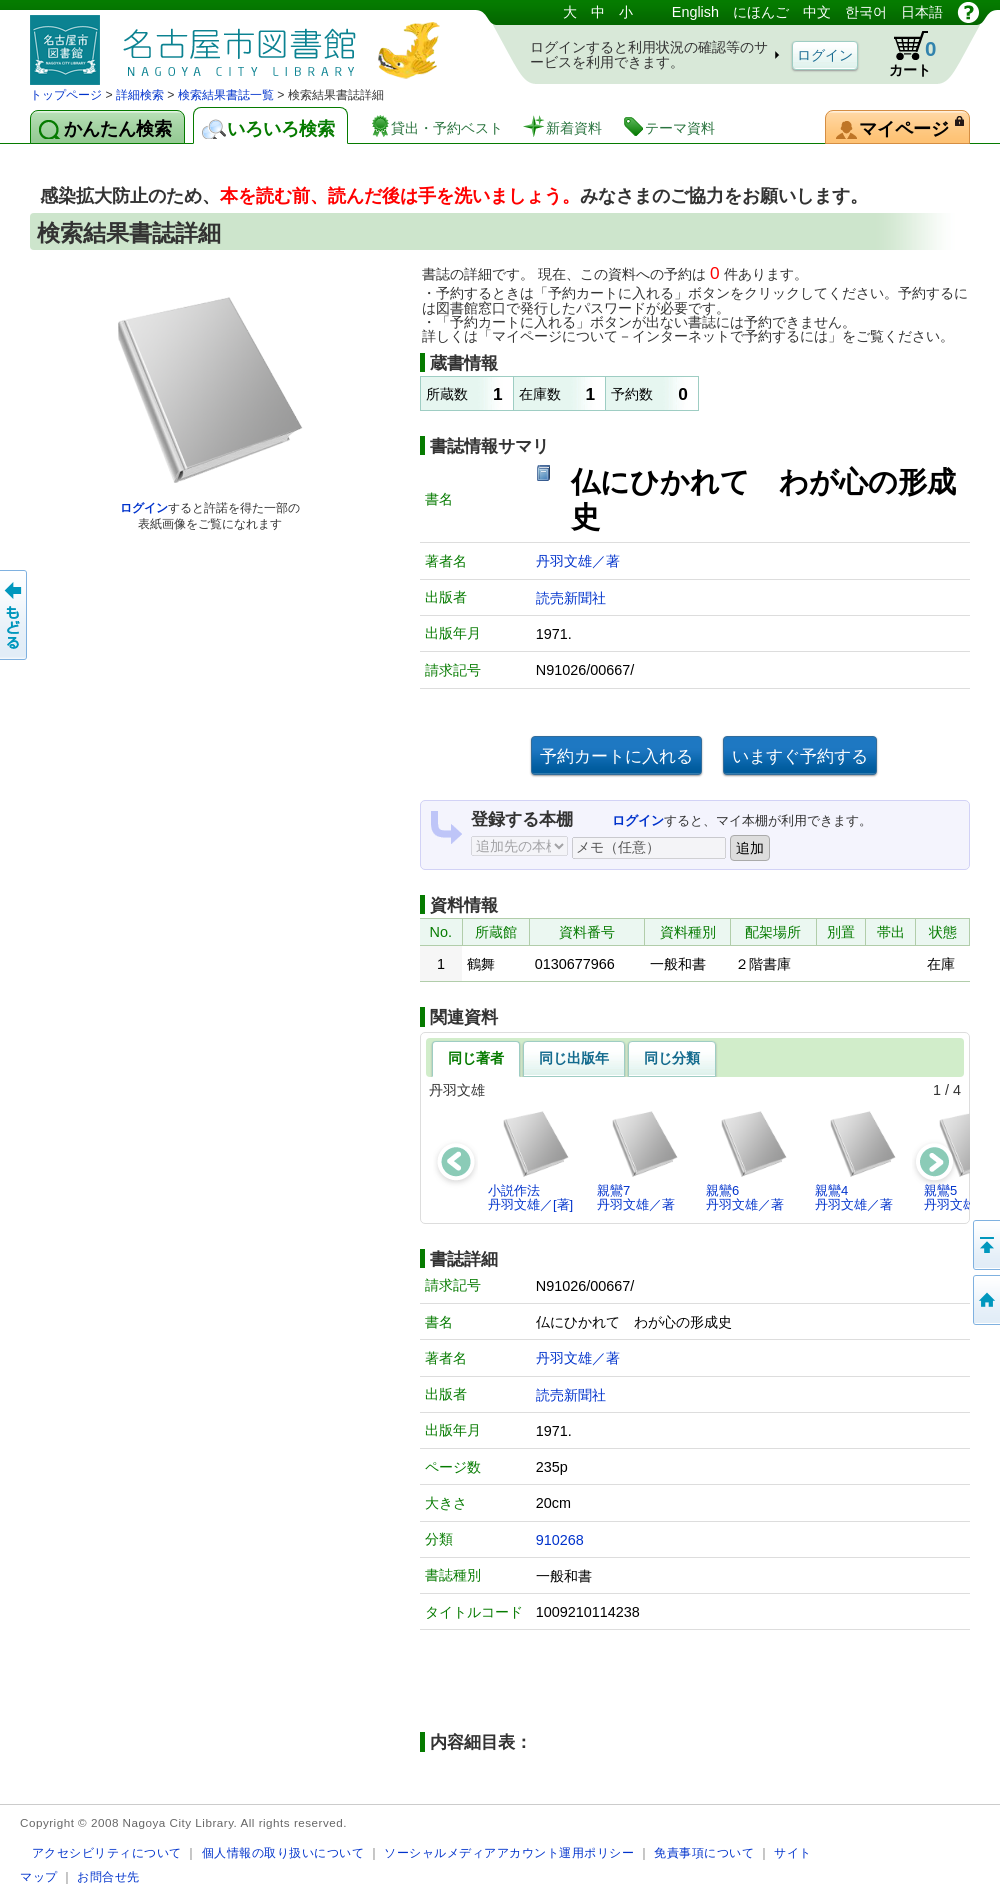  I want to click on 中文, so click(817, 12).